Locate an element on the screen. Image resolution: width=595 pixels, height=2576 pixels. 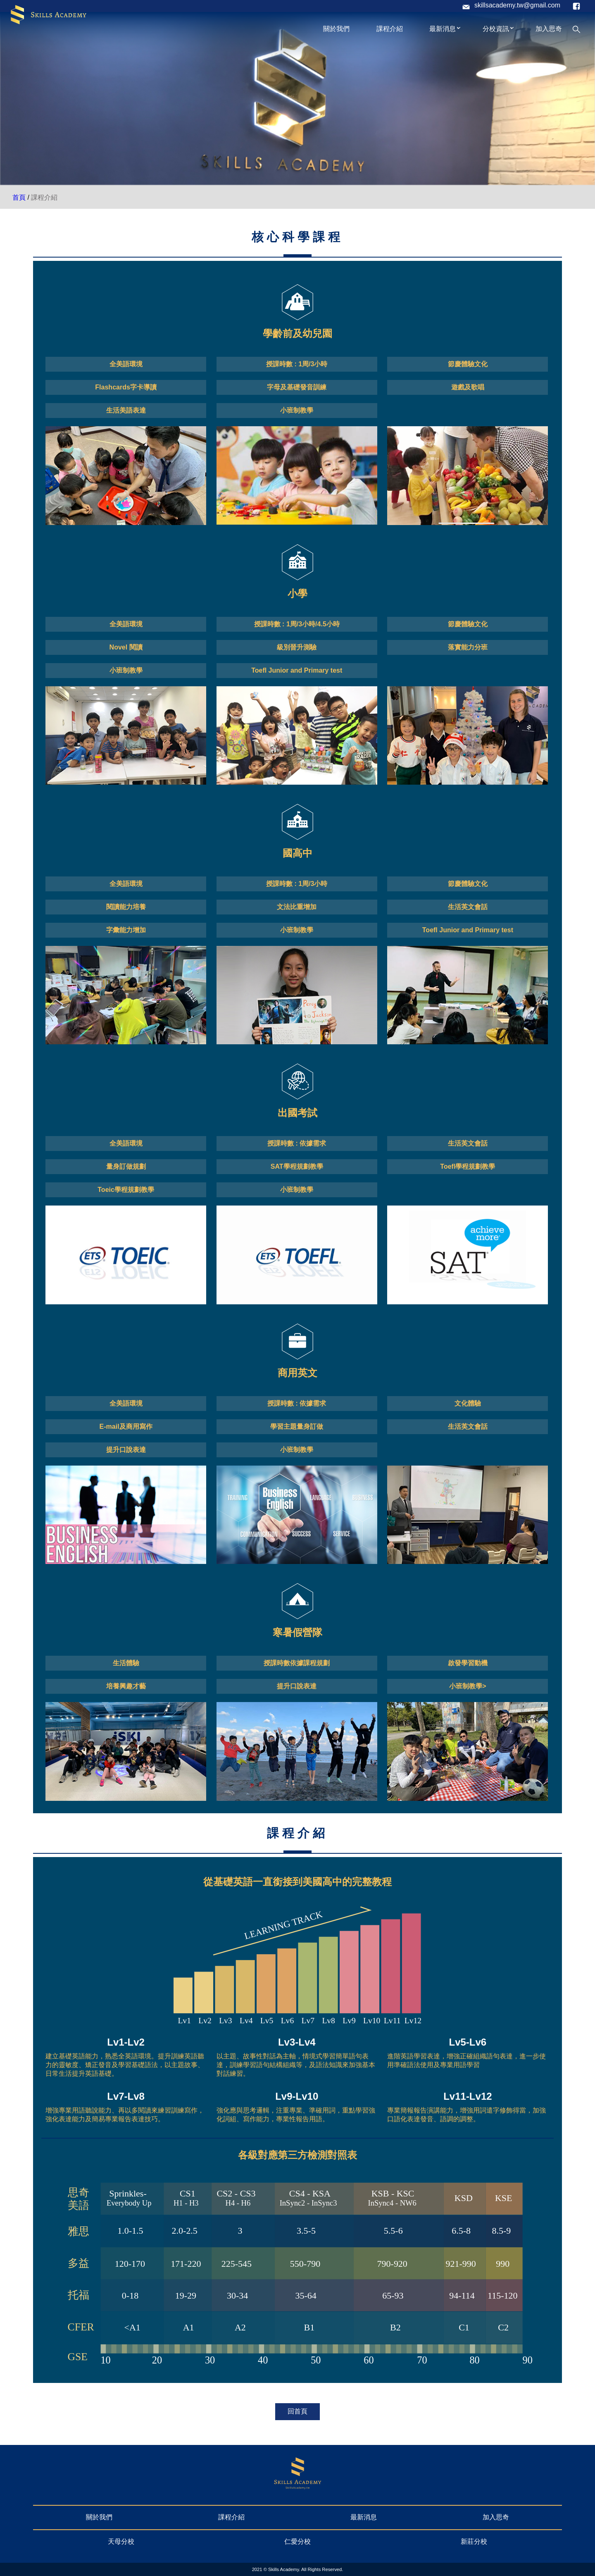
課程介紹 is located at coordinates (389, 28).